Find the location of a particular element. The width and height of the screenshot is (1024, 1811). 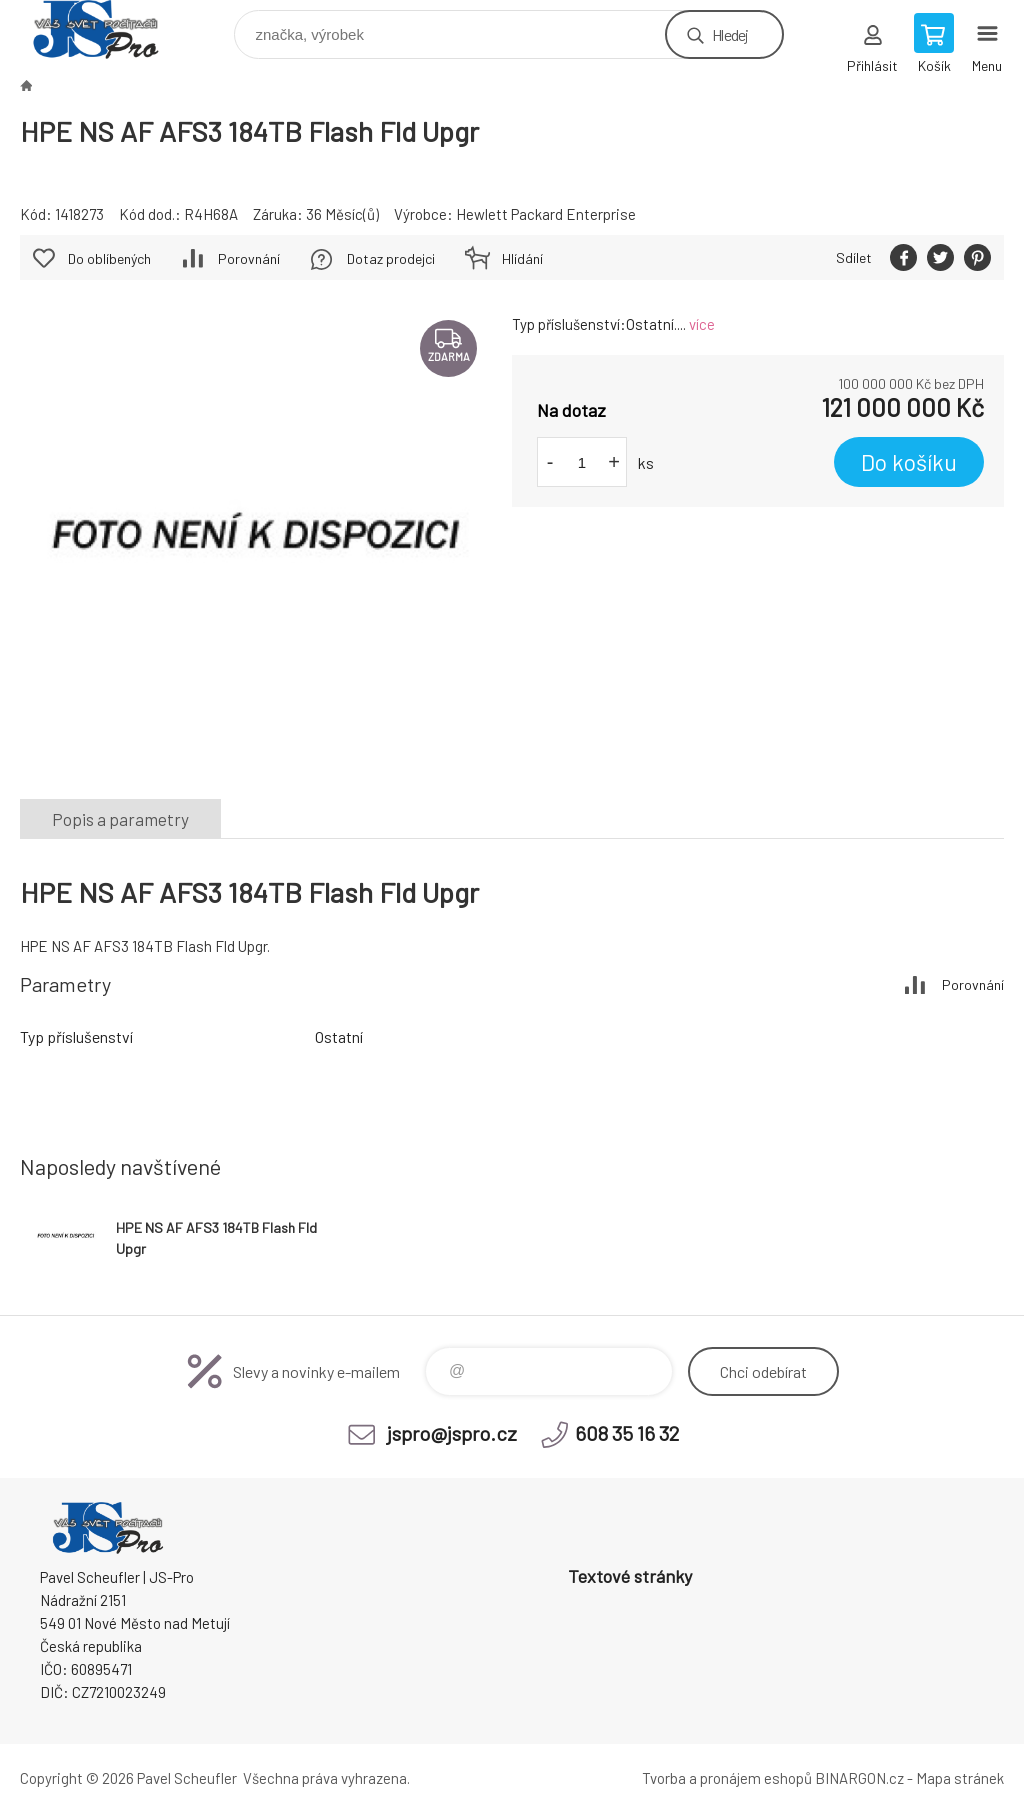

Mapa stránek is located at coordinates (960, 1778).